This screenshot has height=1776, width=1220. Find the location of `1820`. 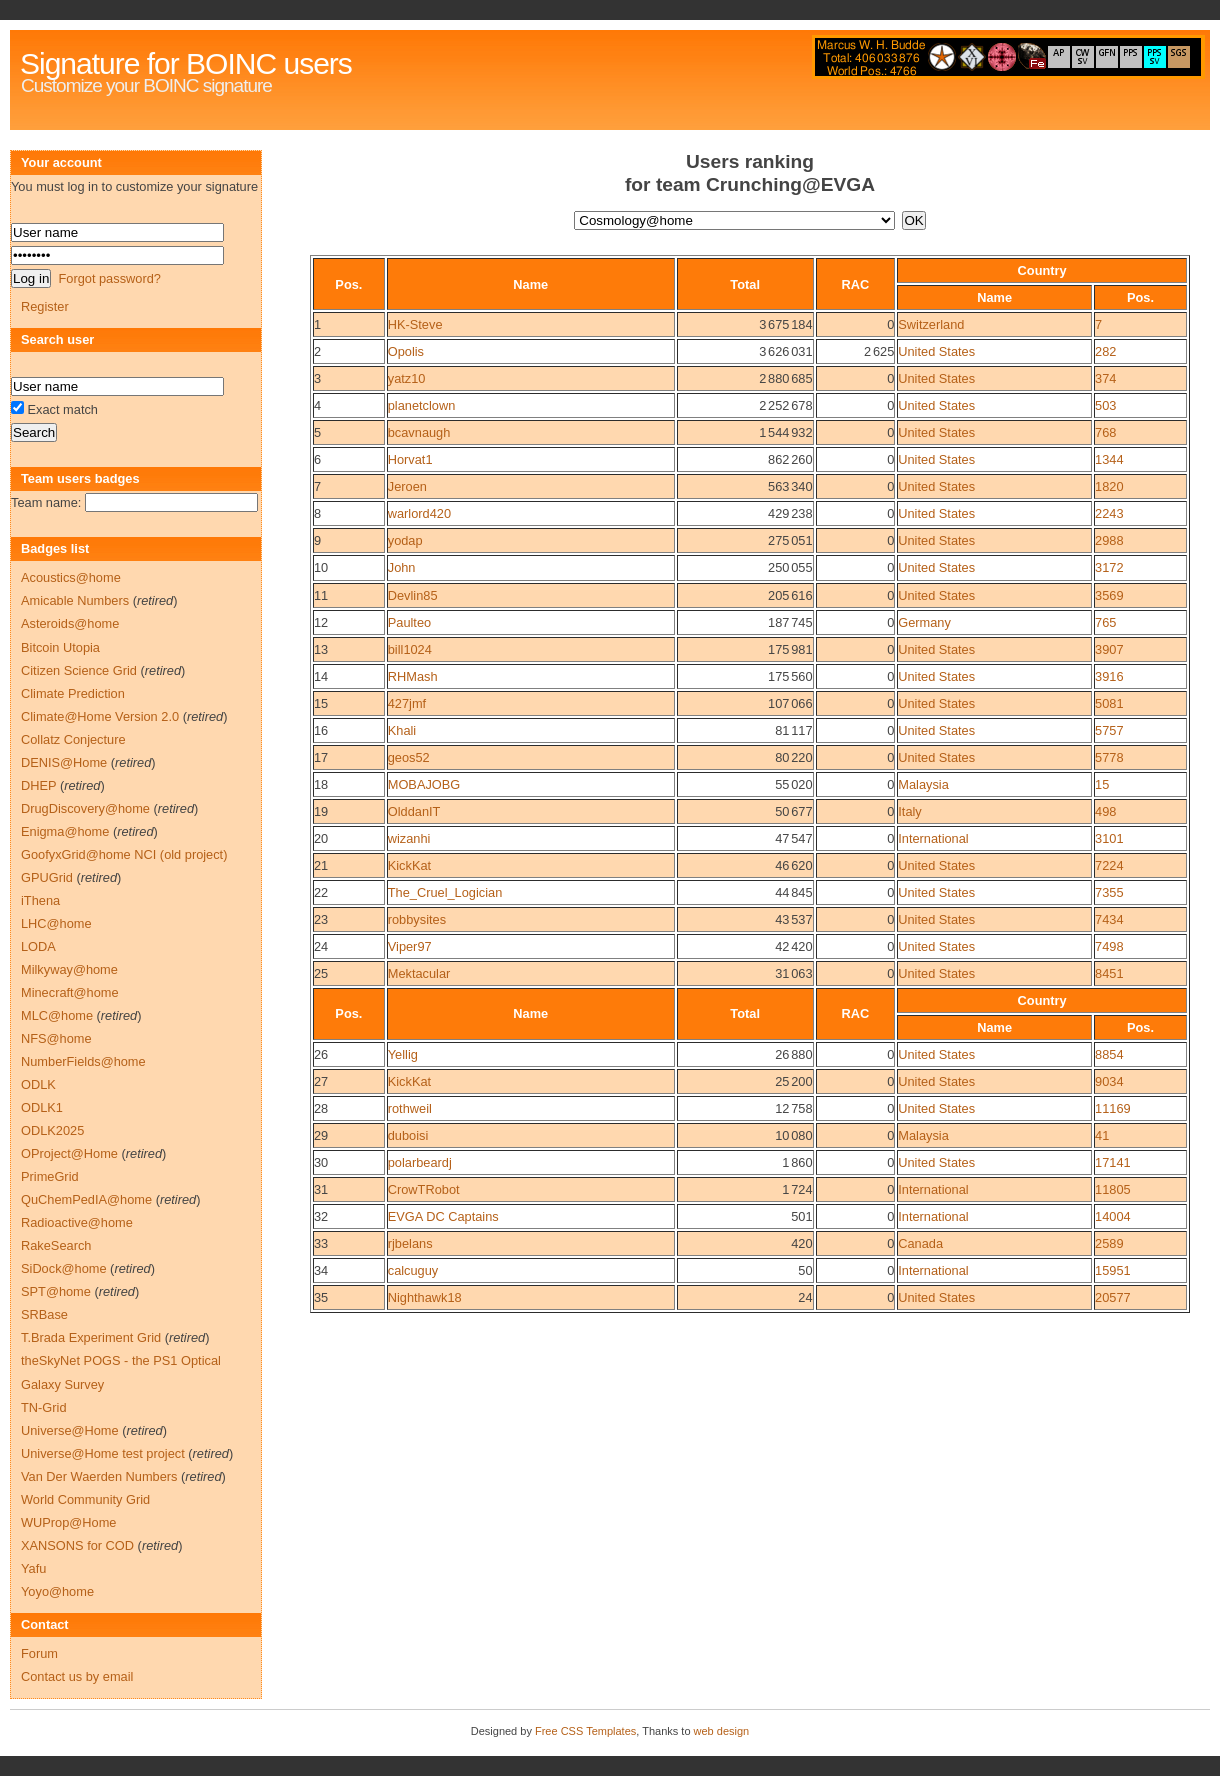

1820 is located at coordinates (1109, 486).